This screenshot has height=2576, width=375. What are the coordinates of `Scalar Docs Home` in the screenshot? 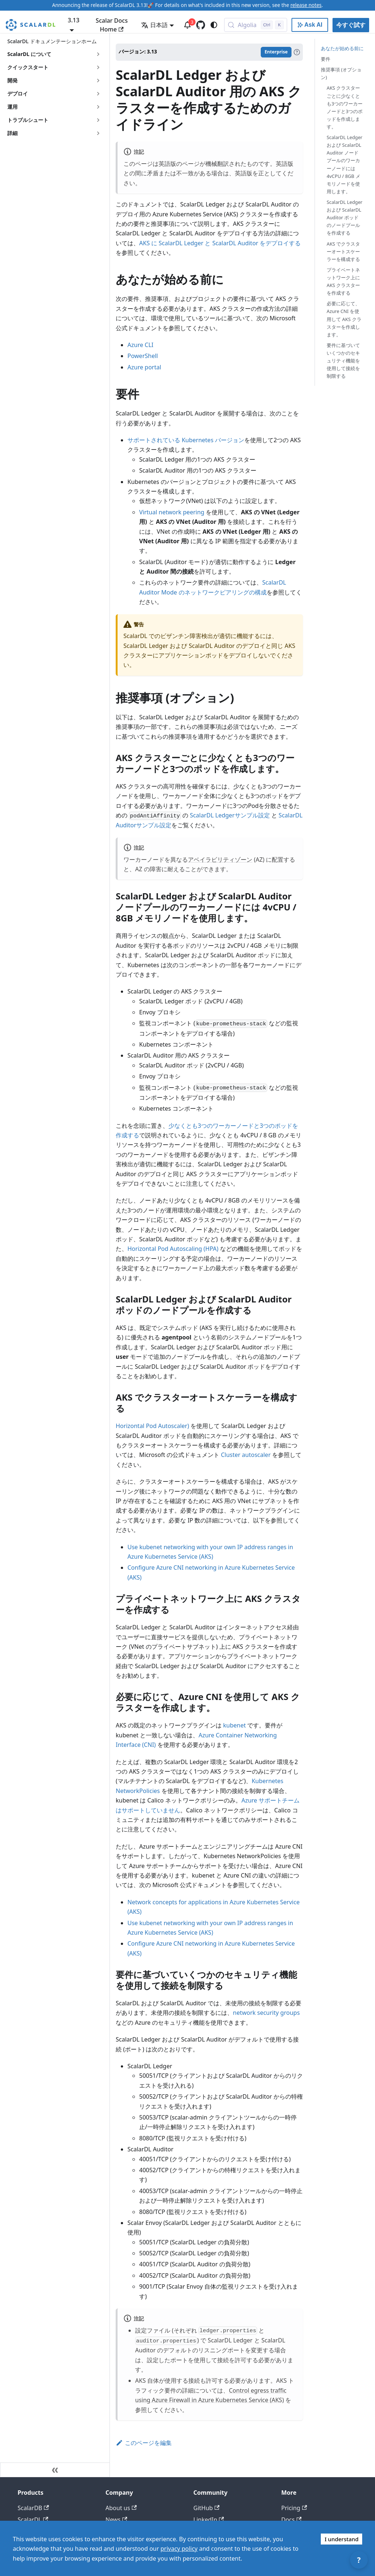 It's located at (111, 24).